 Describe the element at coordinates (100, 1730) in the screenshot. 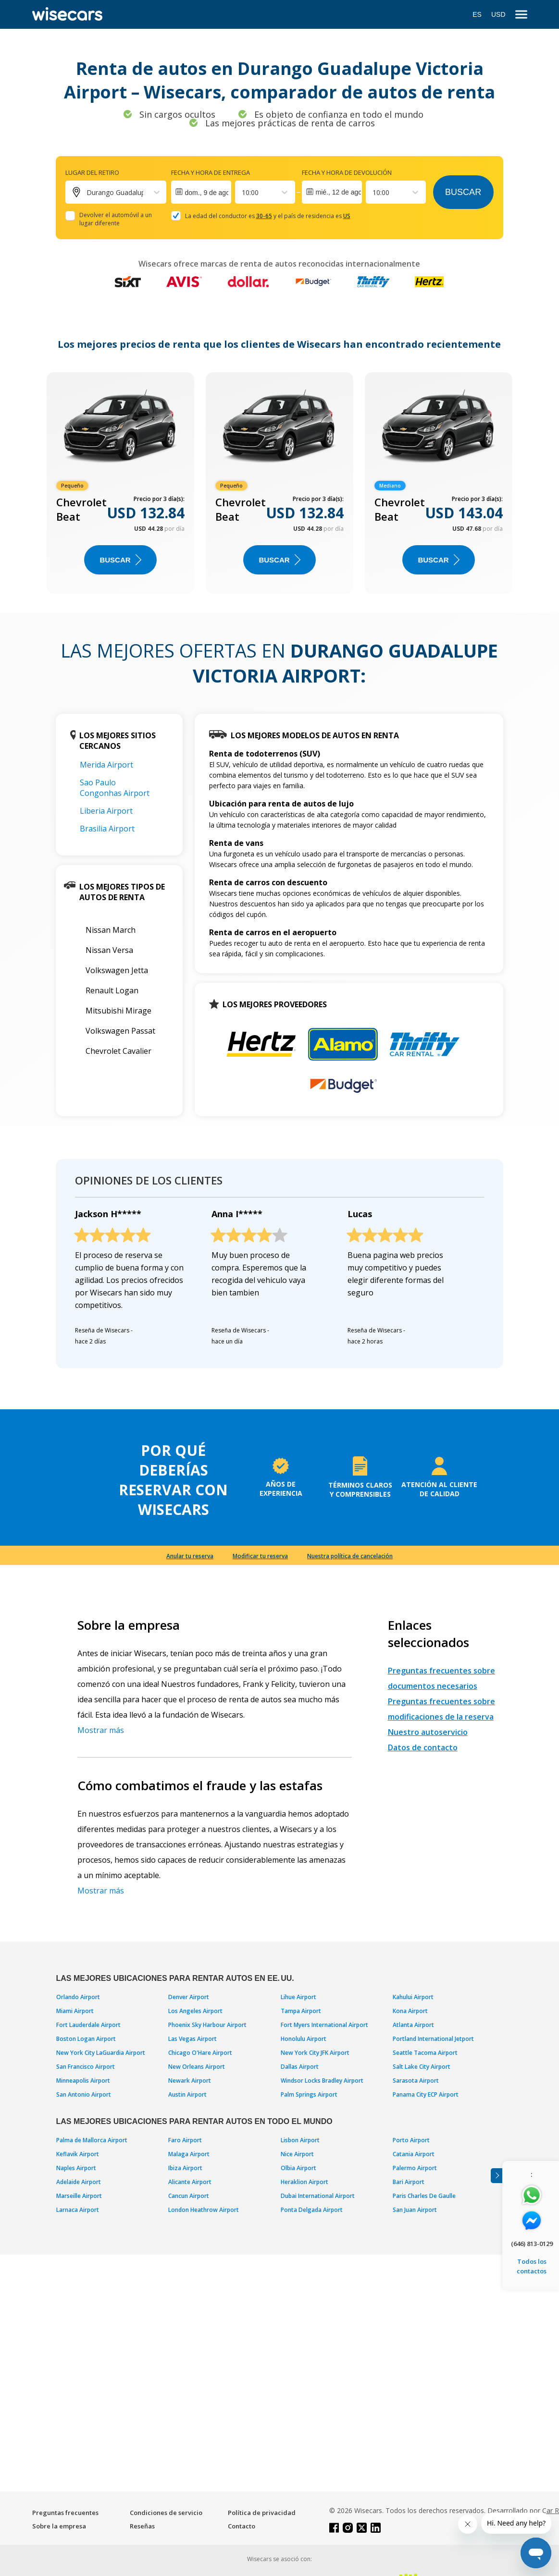

I see `Mostrar más` at that location.